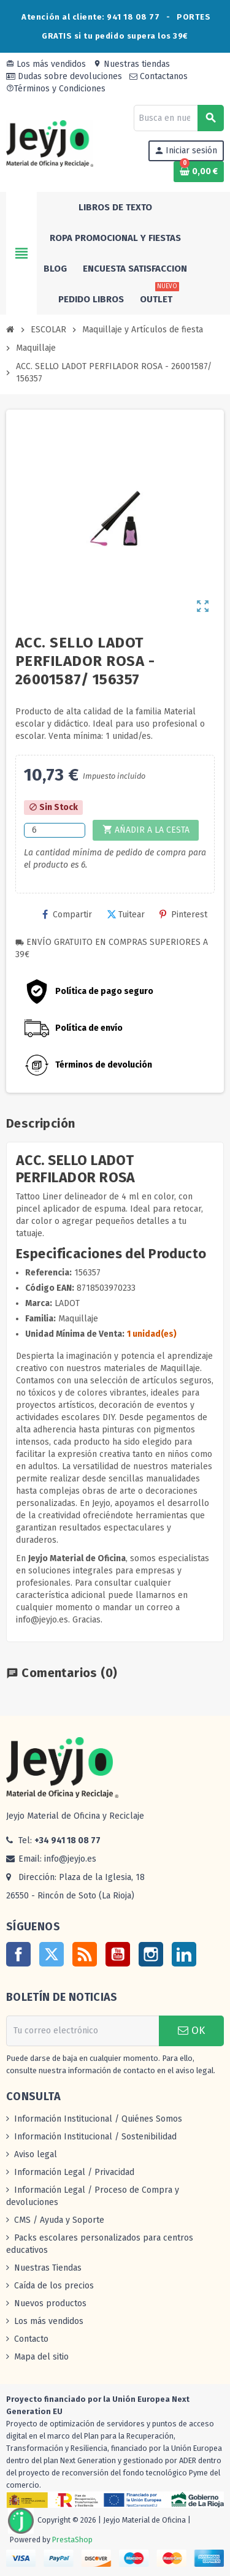  I want to click on PrestaShop, so click(72, 2539).